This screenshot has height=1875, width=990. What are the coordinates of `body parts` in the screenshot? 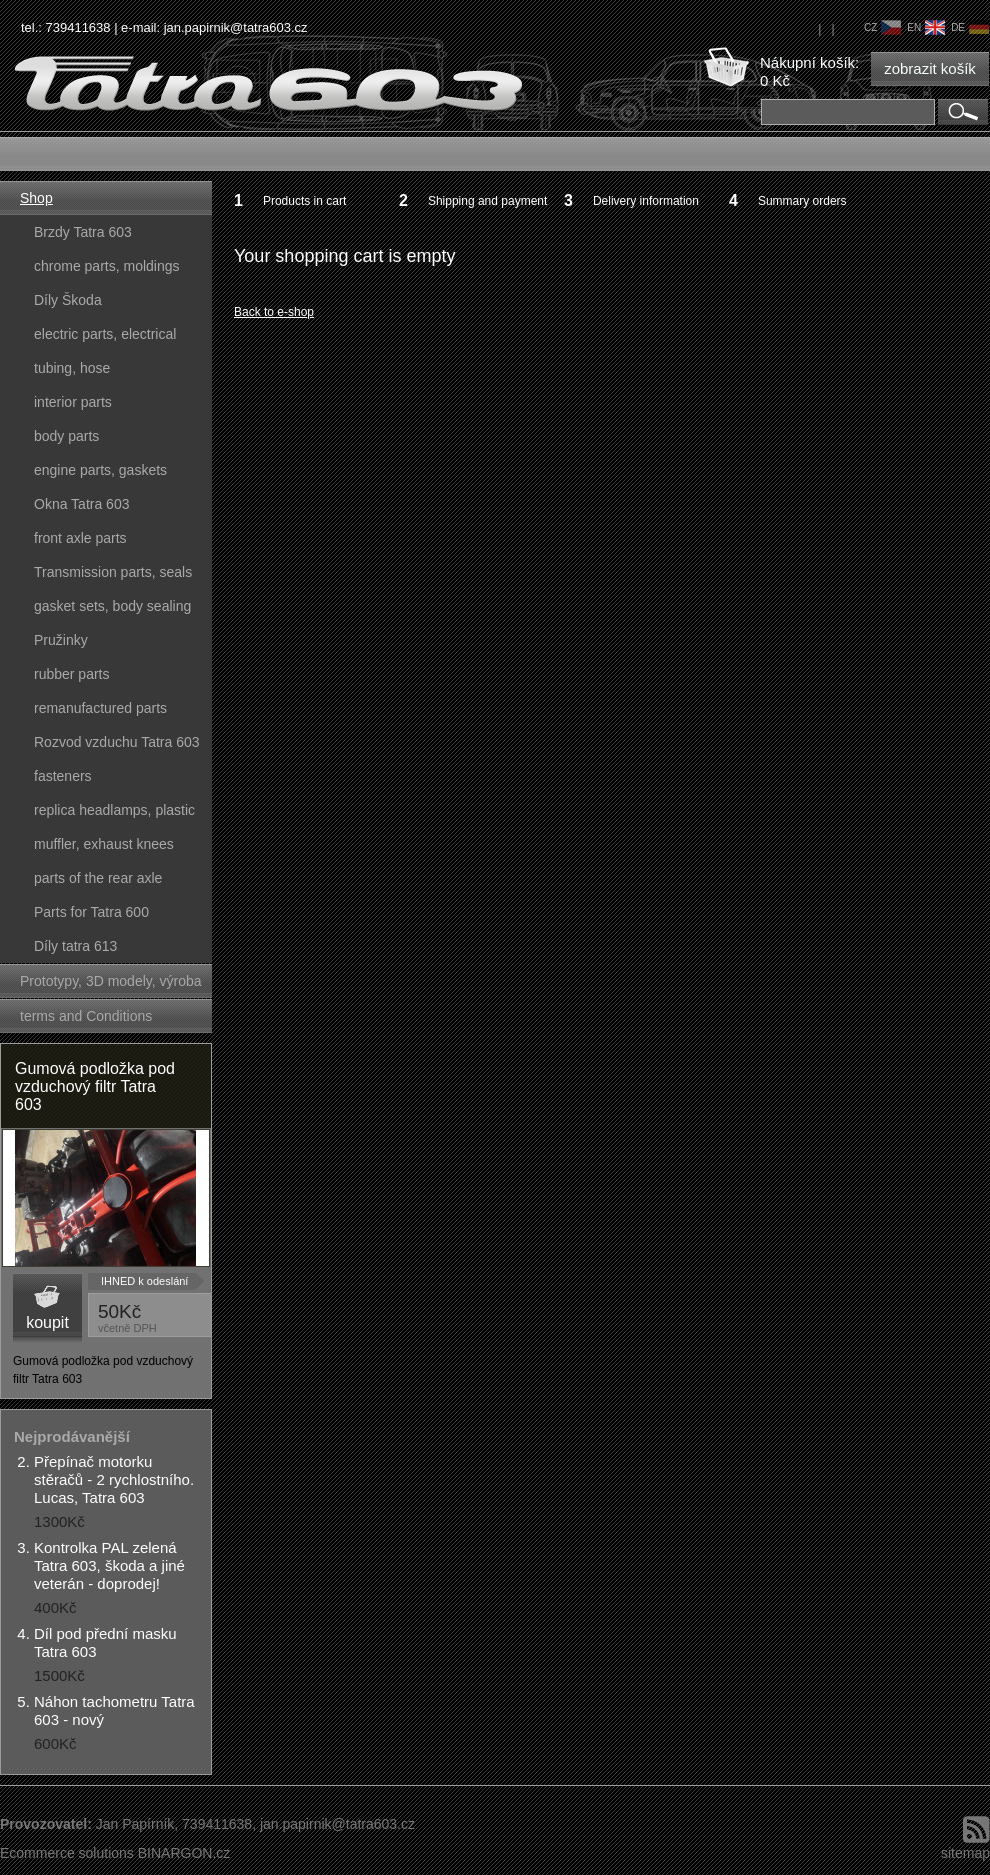 It's located at (66, 436).